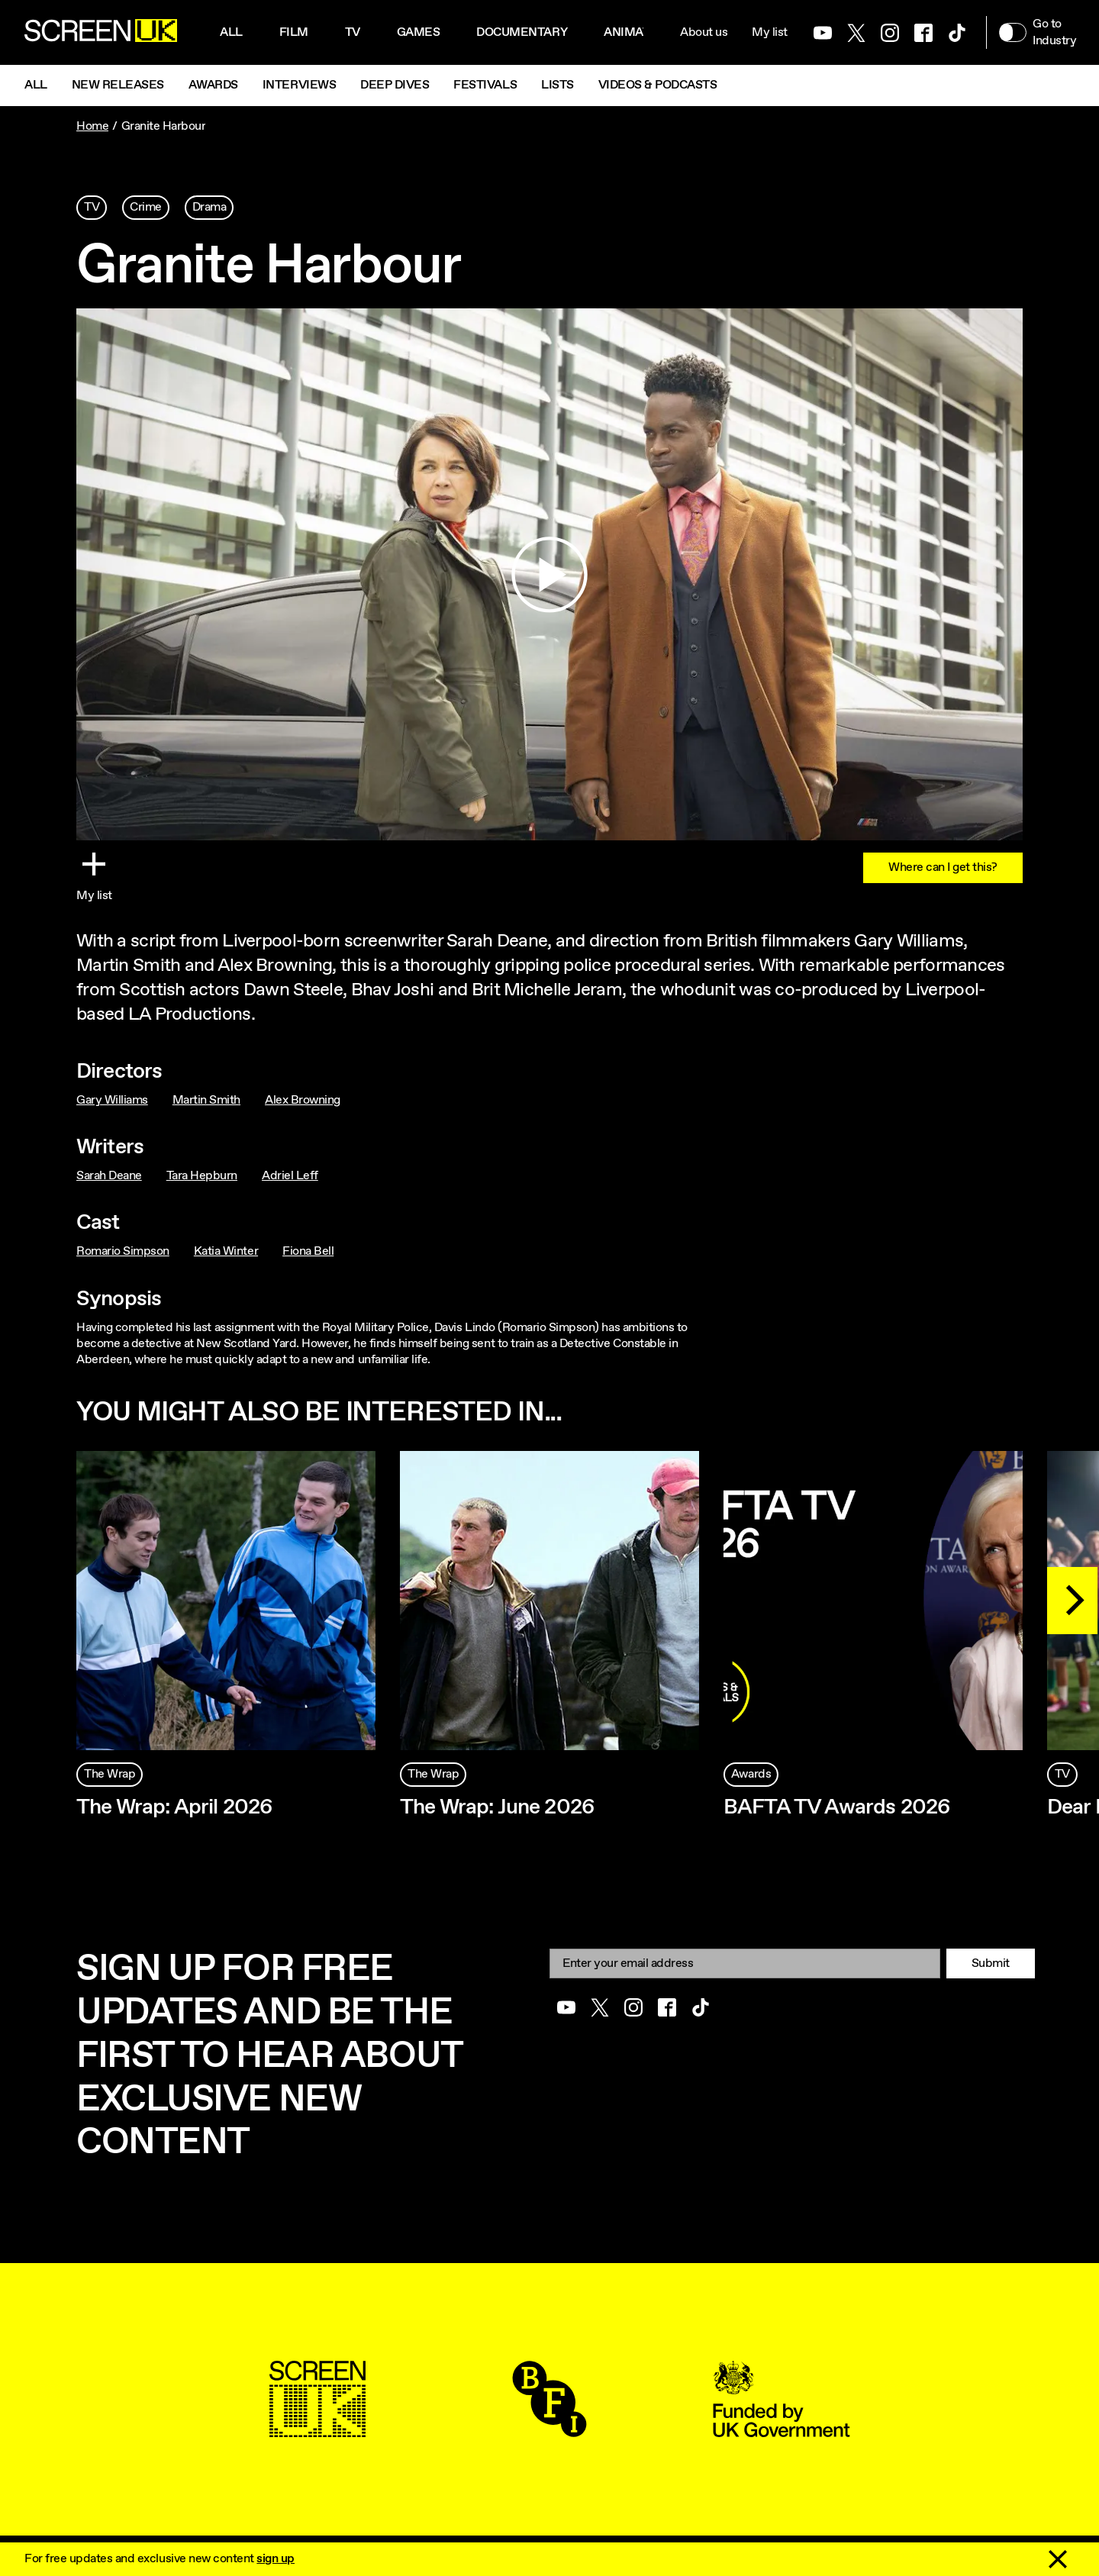 Image resolution: width=1099 pixels, height=2576 pixels. Describe the element at coordinates (770, 32) in the screenshot. I see `My list` at that location.